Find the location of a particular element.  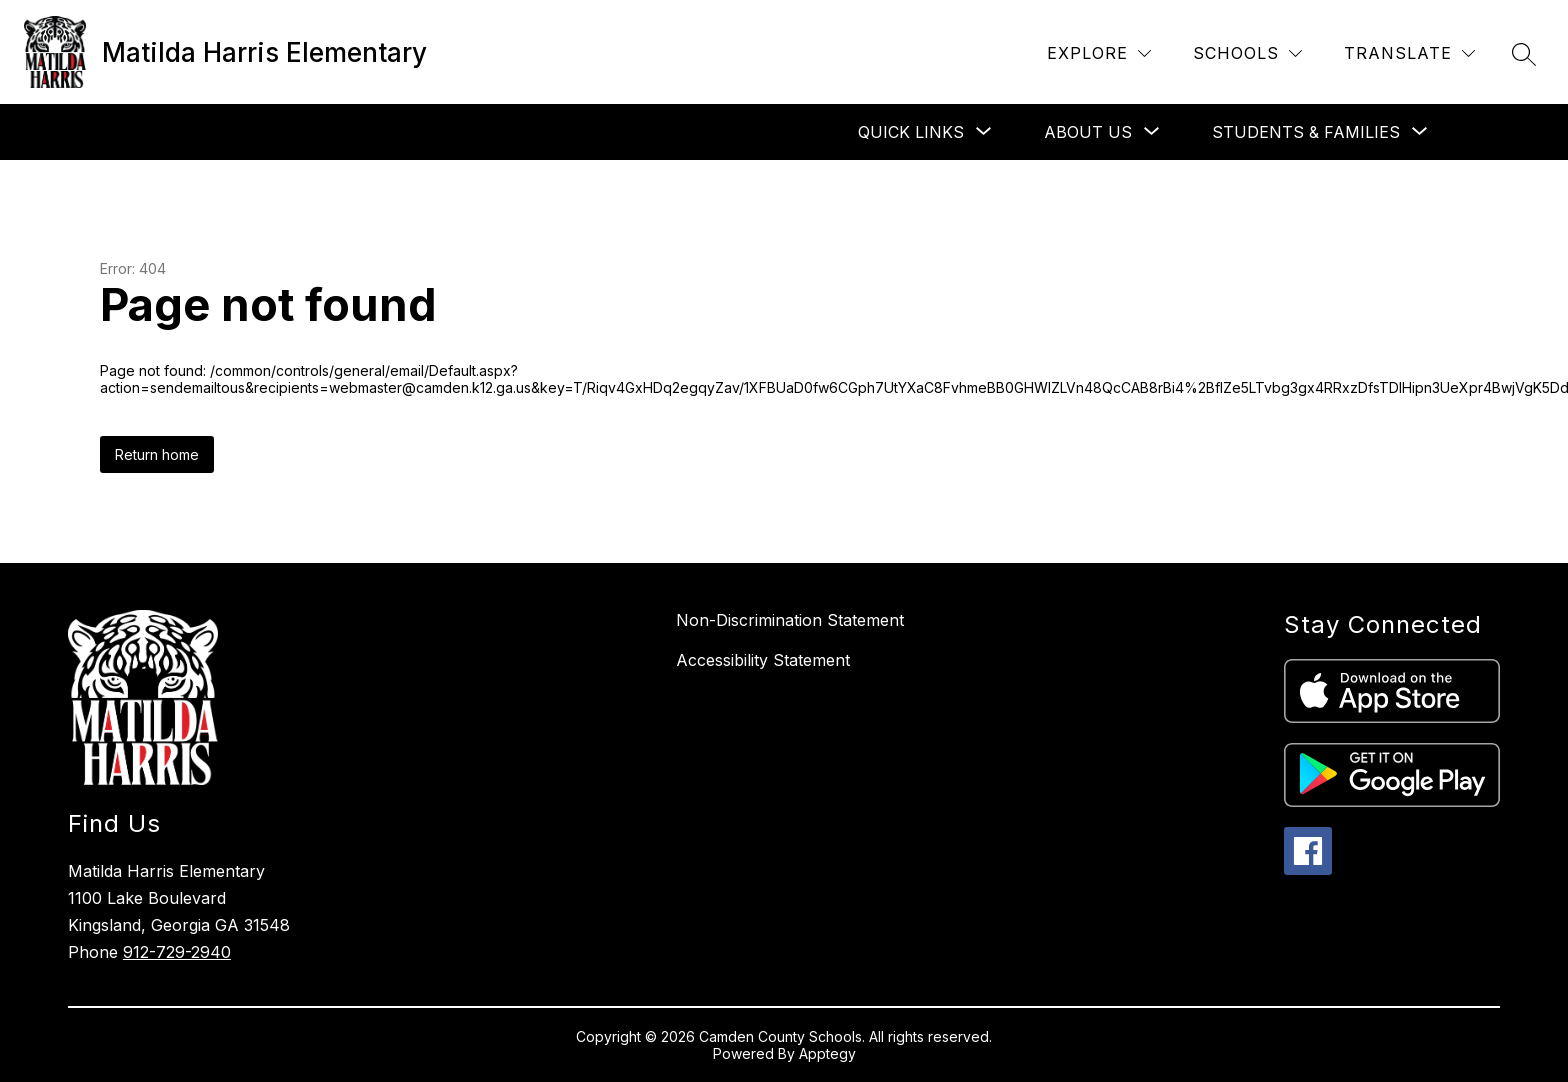

Return home is located at coordinates (157, 454).